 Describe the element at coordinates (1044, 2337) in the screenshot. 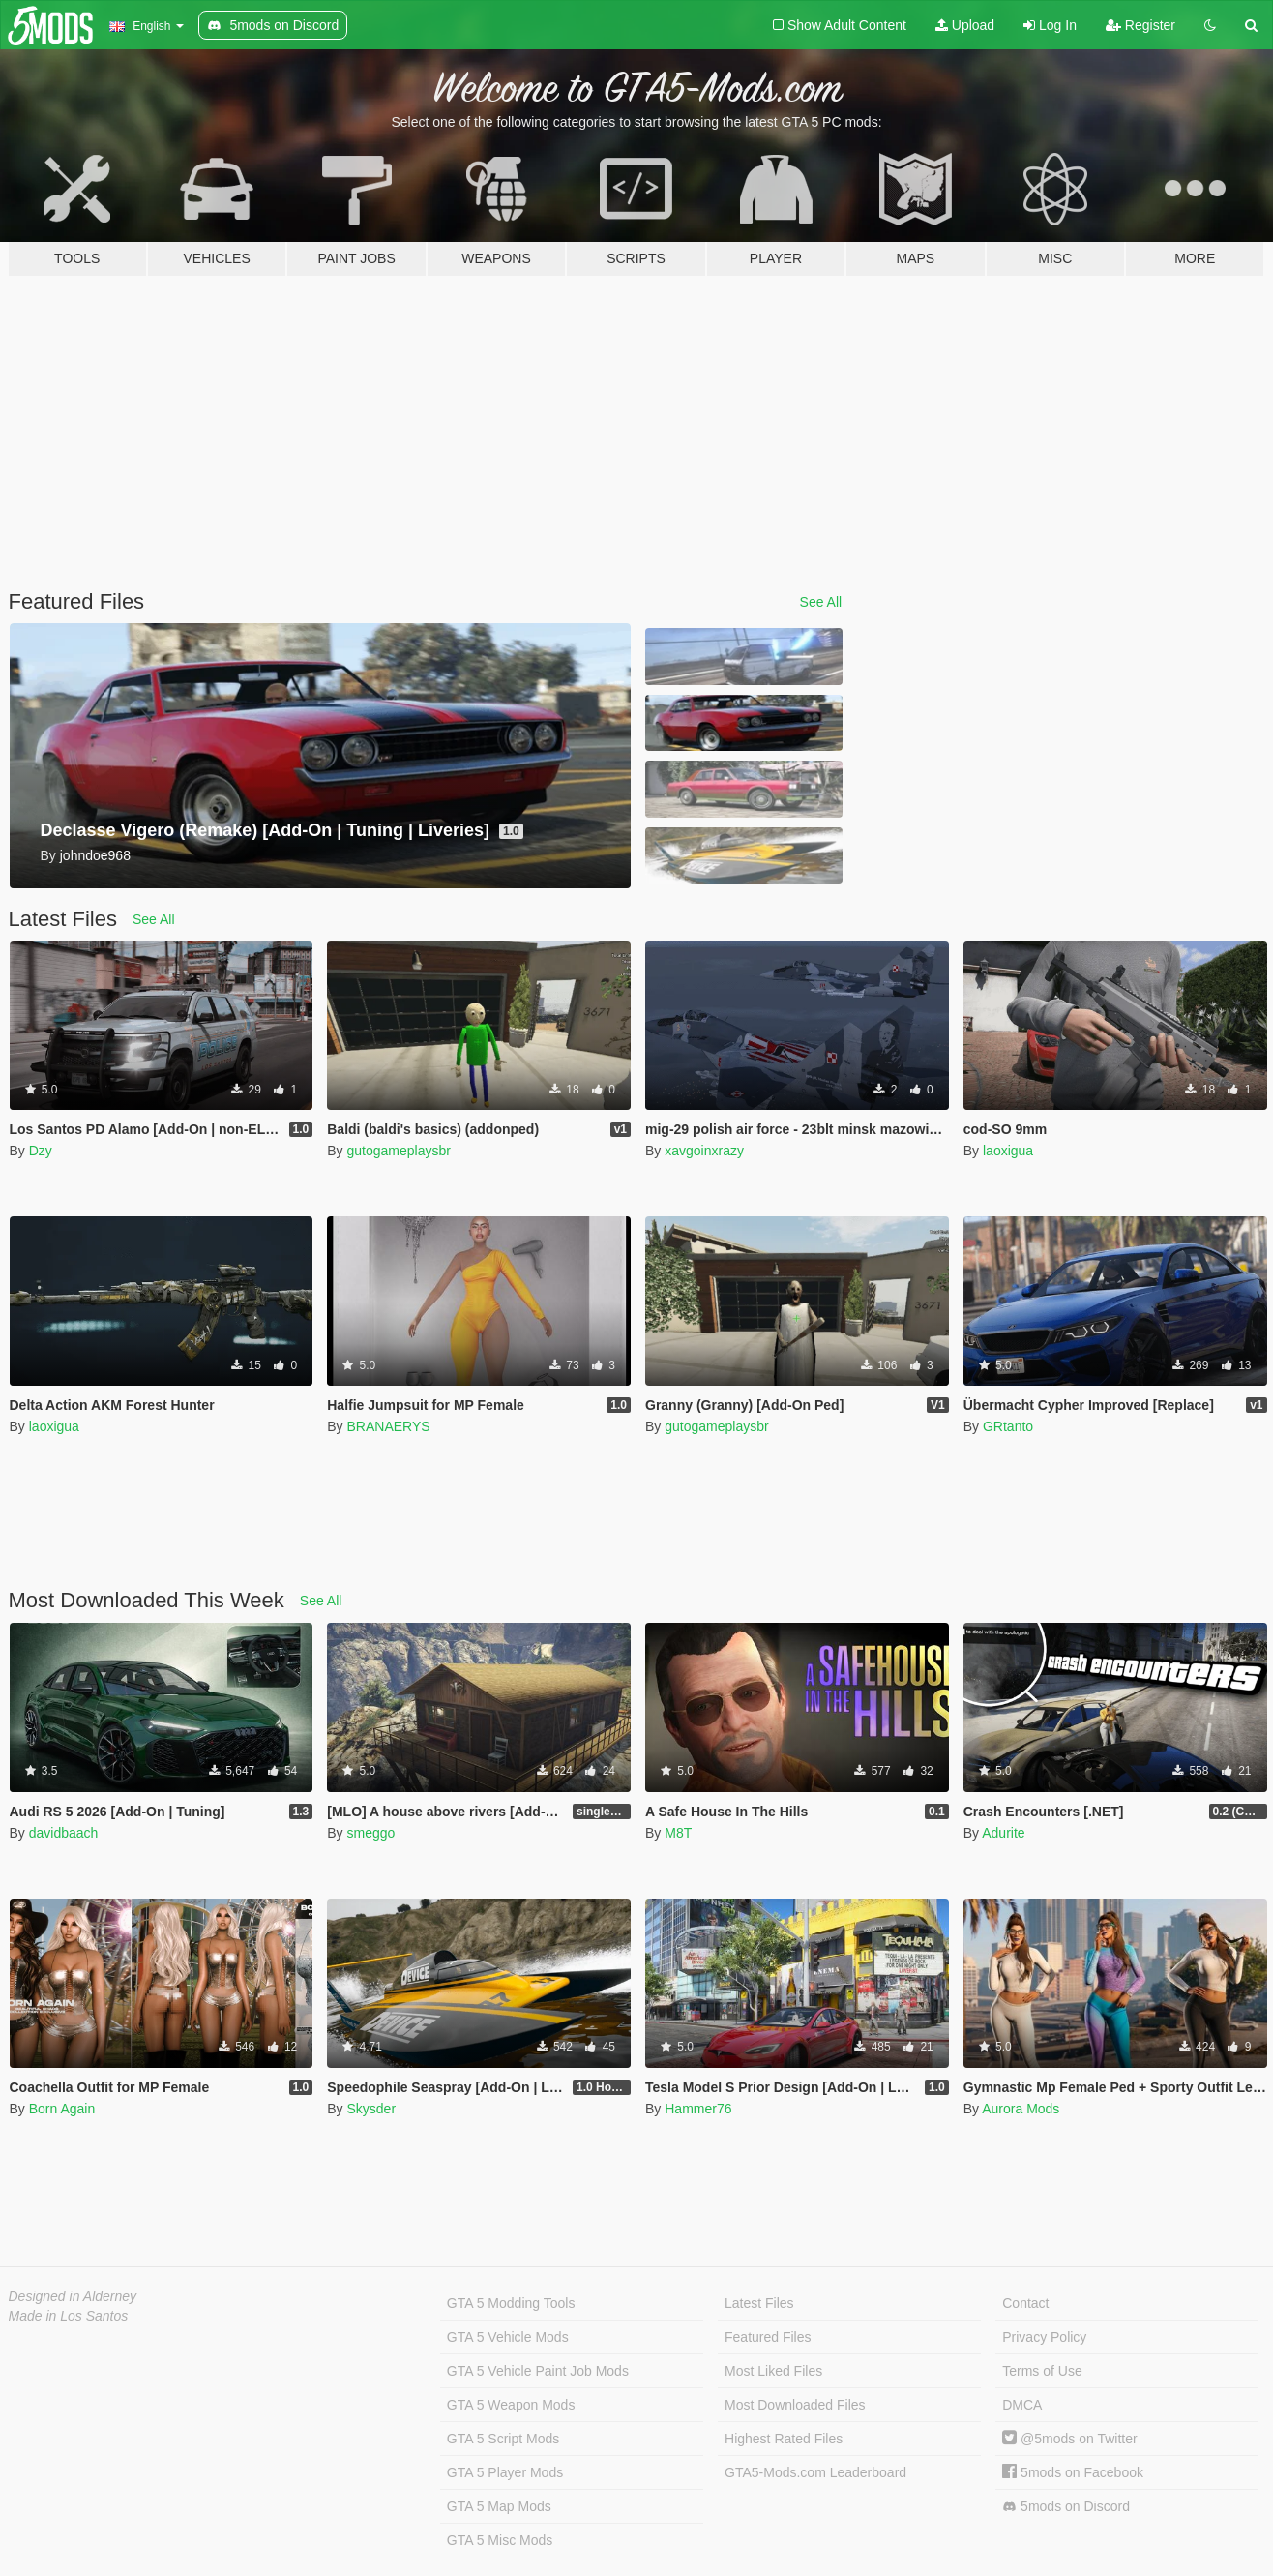

I see `Privacy Policy` at that location.